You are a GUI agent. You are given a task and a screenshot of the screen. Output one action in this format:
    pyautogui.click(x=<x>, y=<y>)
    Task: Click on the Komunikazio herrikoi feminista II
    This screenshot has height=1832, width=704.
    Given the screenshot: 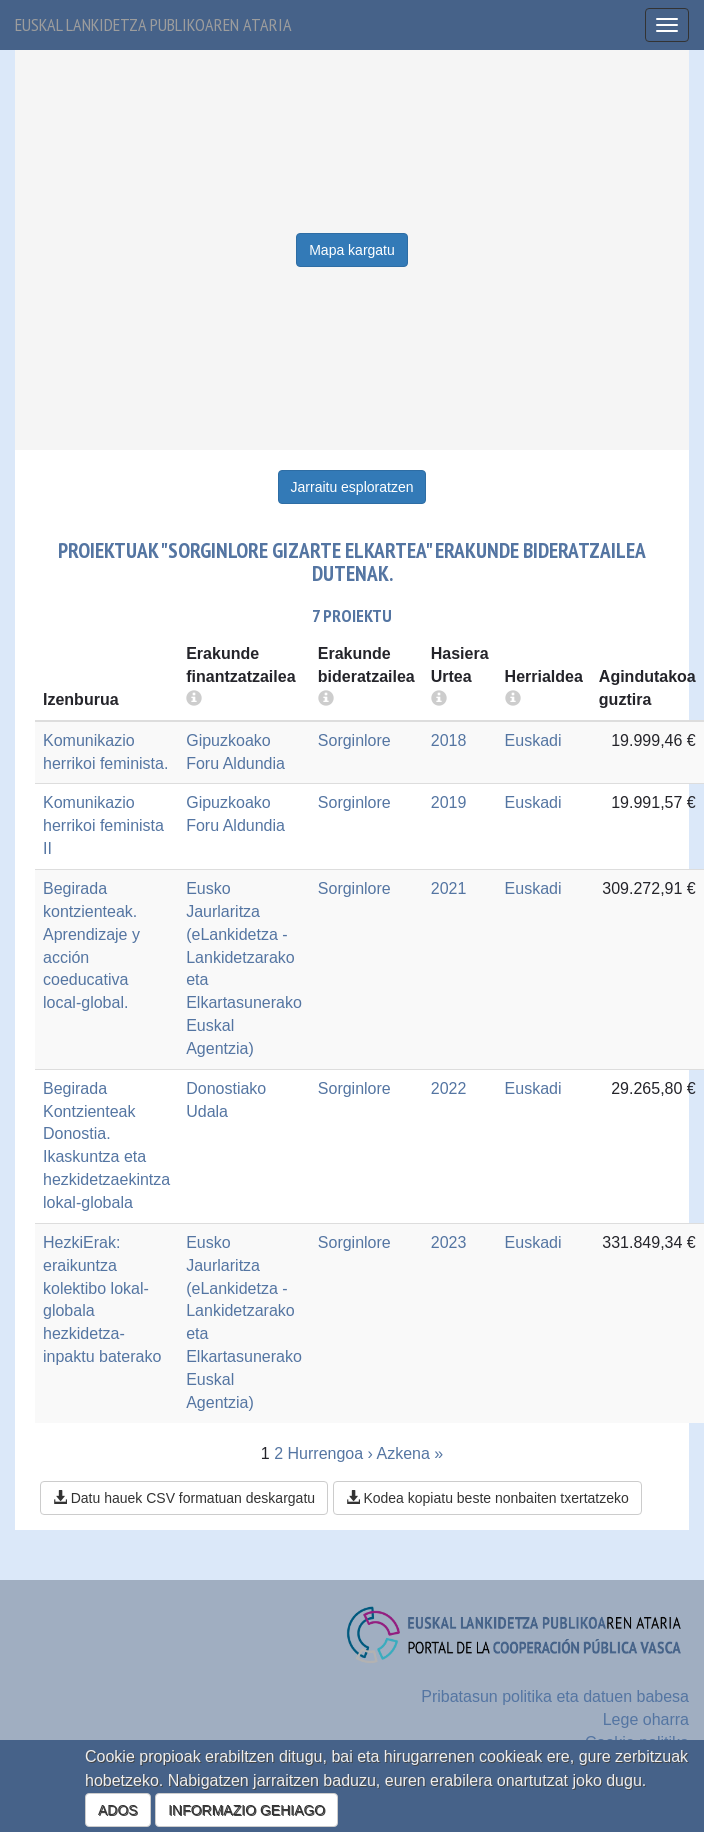 What is the action you would take?
    pyautogui.click(x=103, y=825)
    